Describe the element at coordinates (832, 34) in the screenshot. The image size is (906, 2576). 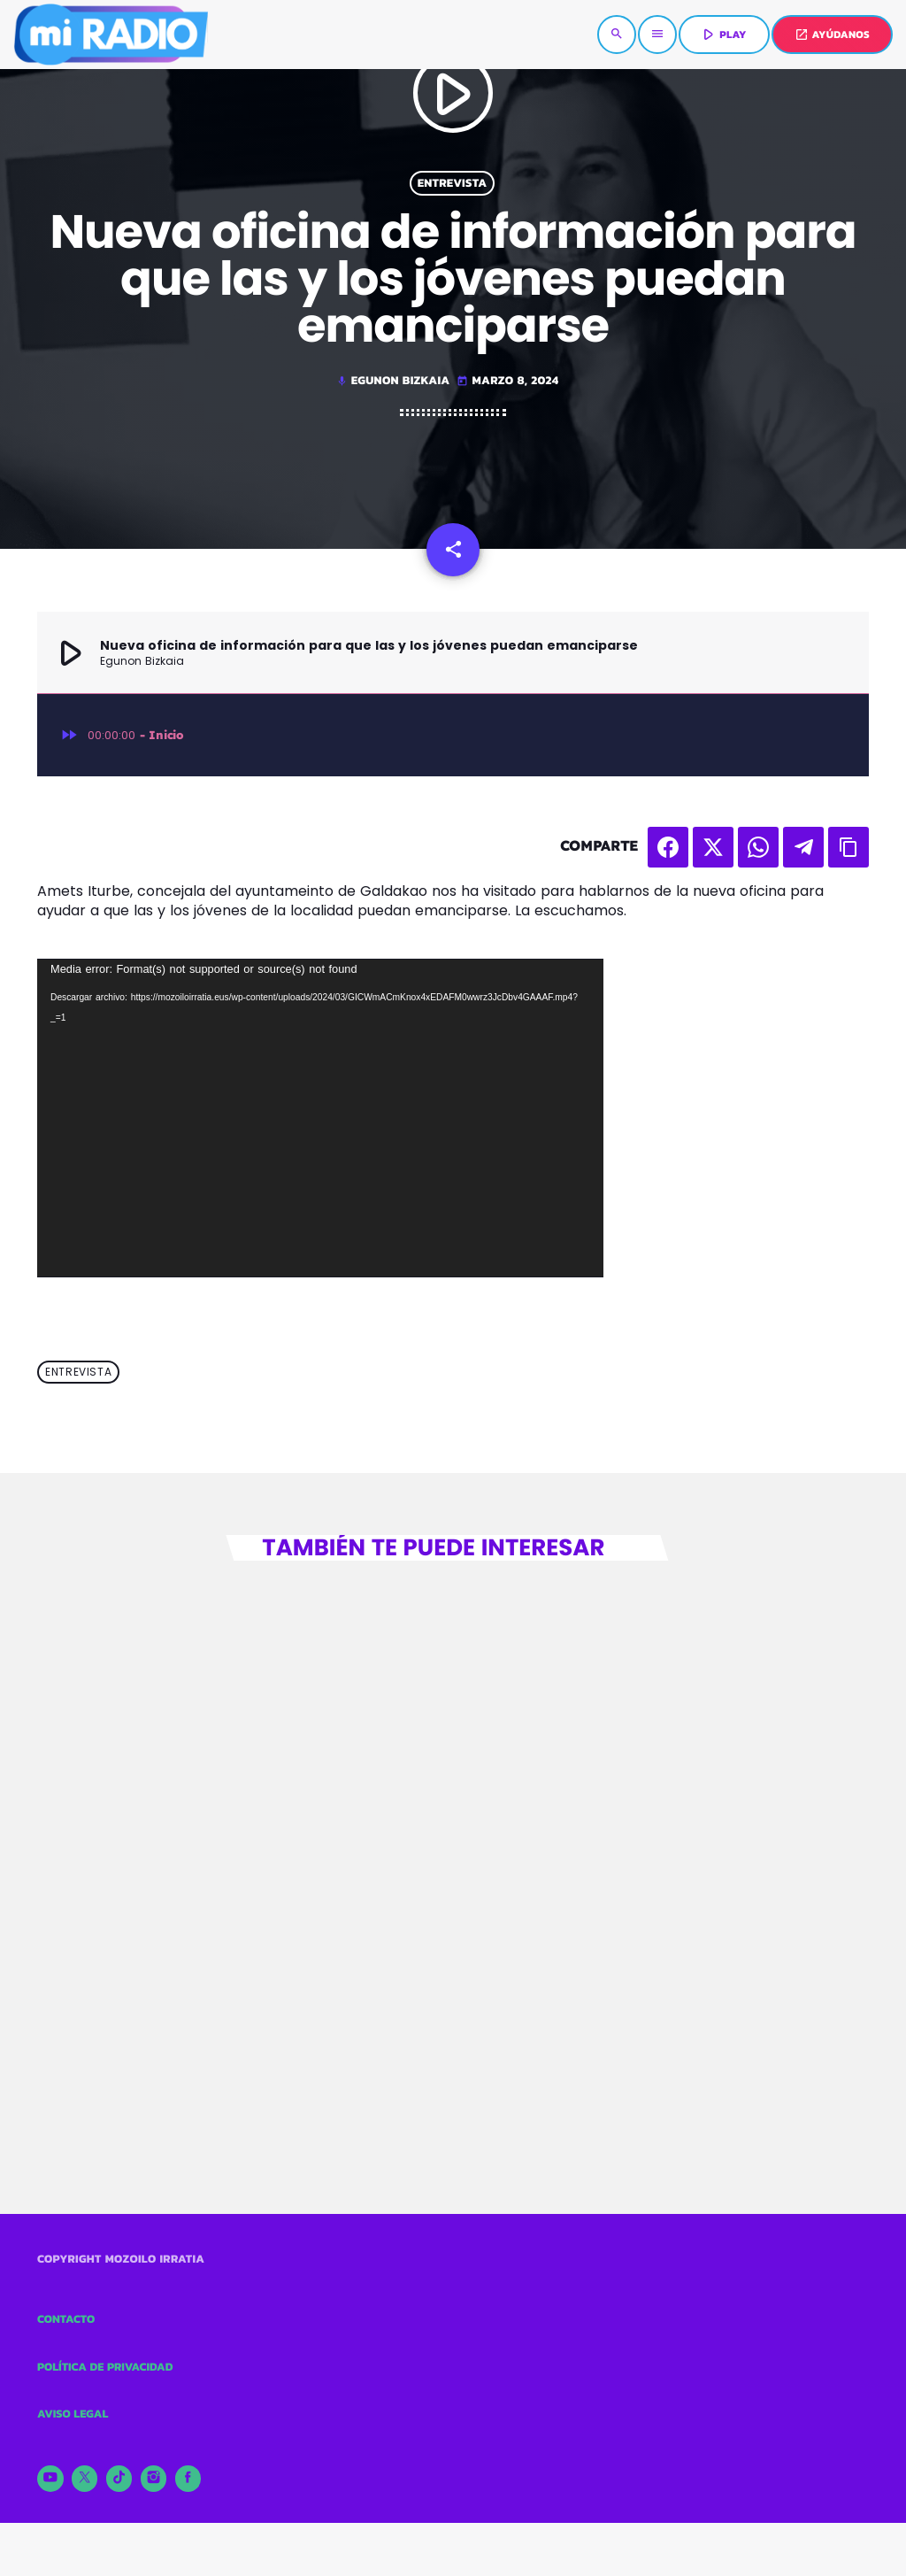
I see `AYÚDANOS` at that location.